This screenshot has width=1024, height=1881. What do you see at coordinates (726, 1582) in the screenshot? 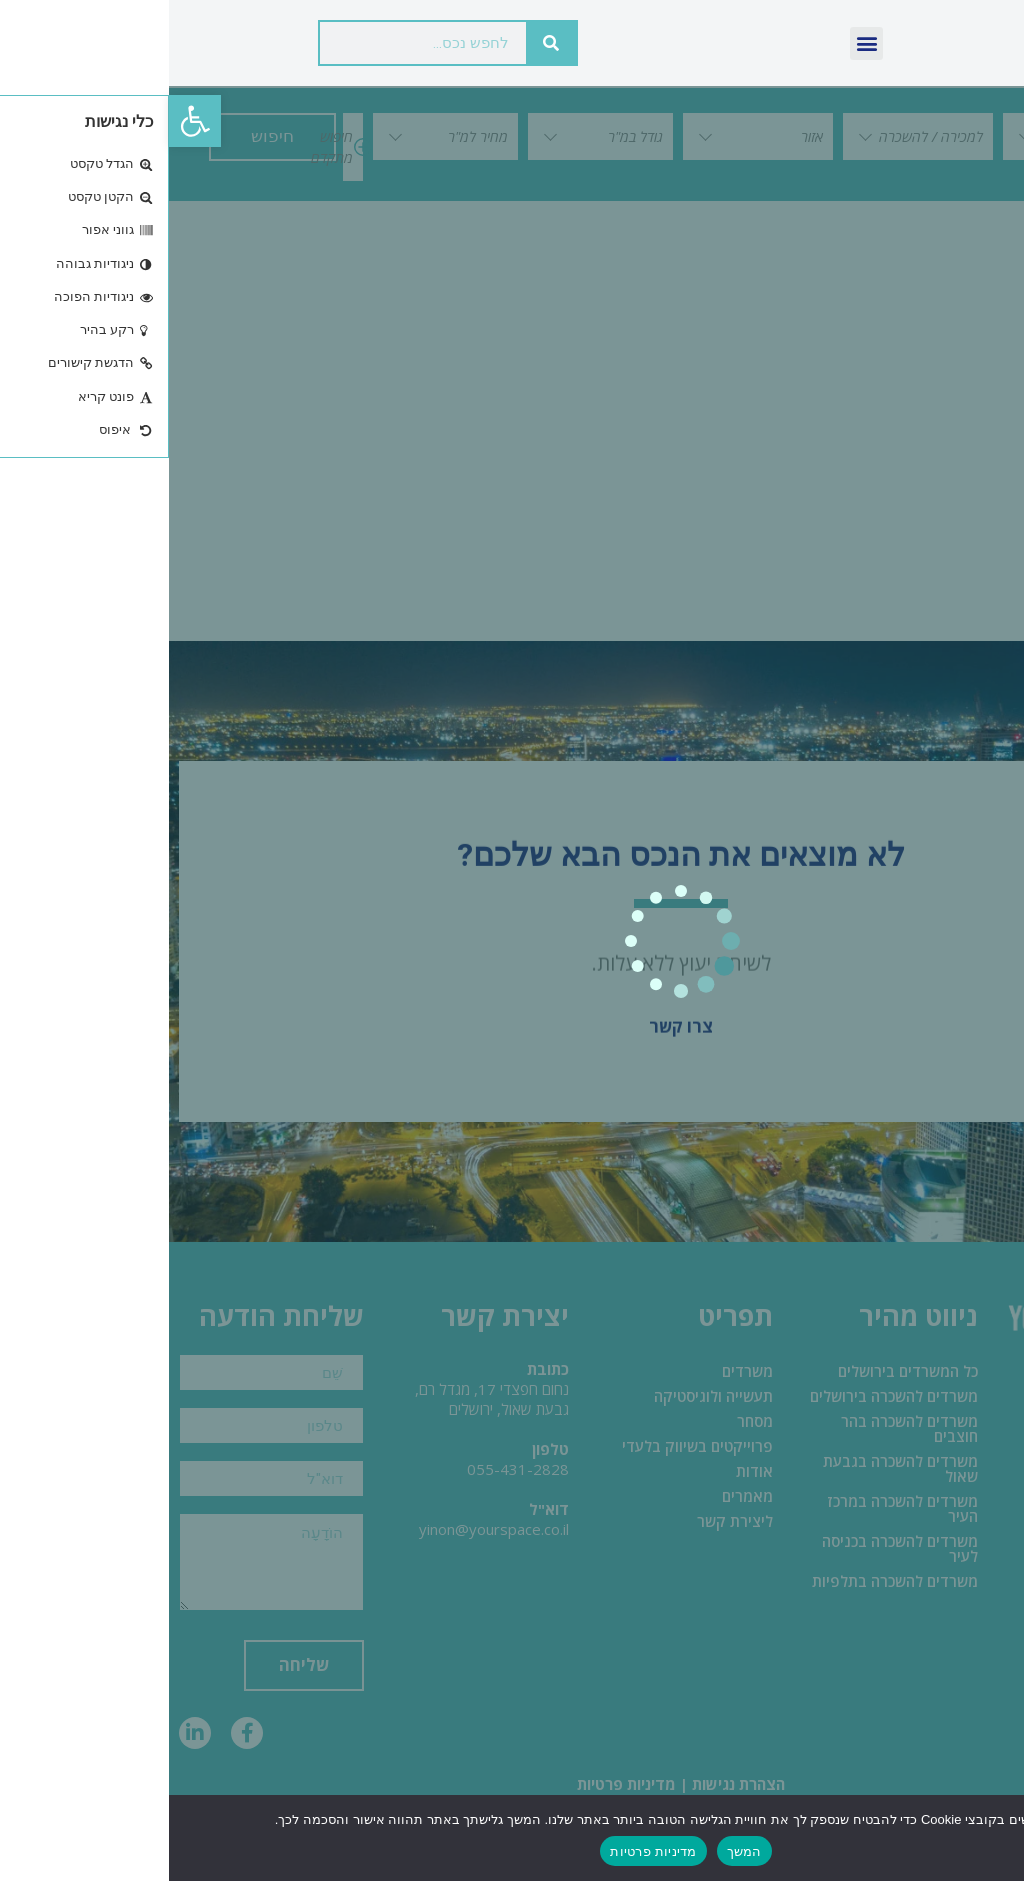
I see `משרדים להשכרה בתלפיות` at bounding box center [726, 1582].